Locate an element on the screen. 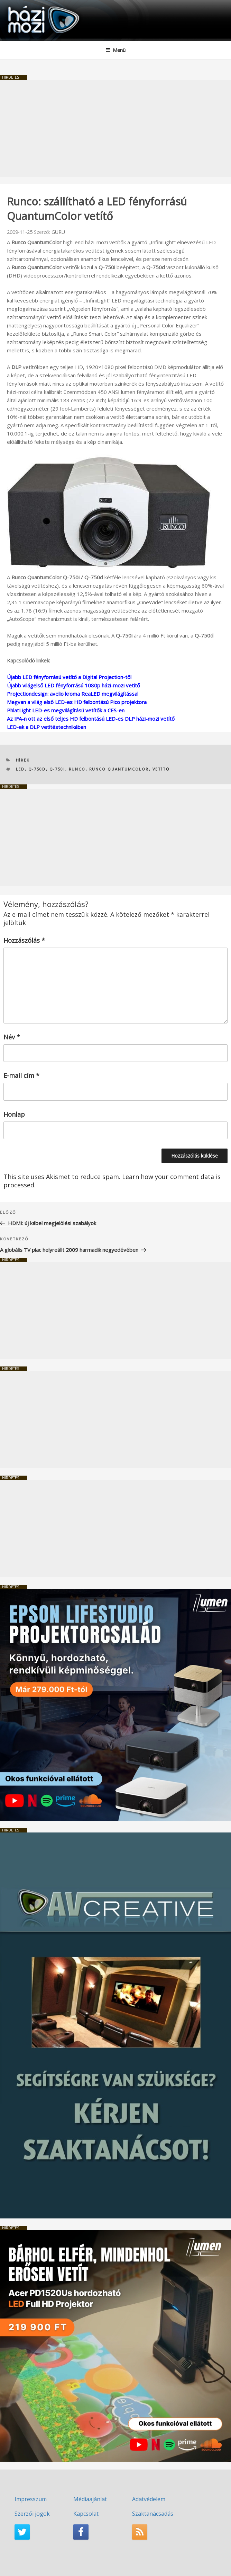 The height and width of the screenshot is (2576, 231). HaziMozi is located at coordinates (22, 5).